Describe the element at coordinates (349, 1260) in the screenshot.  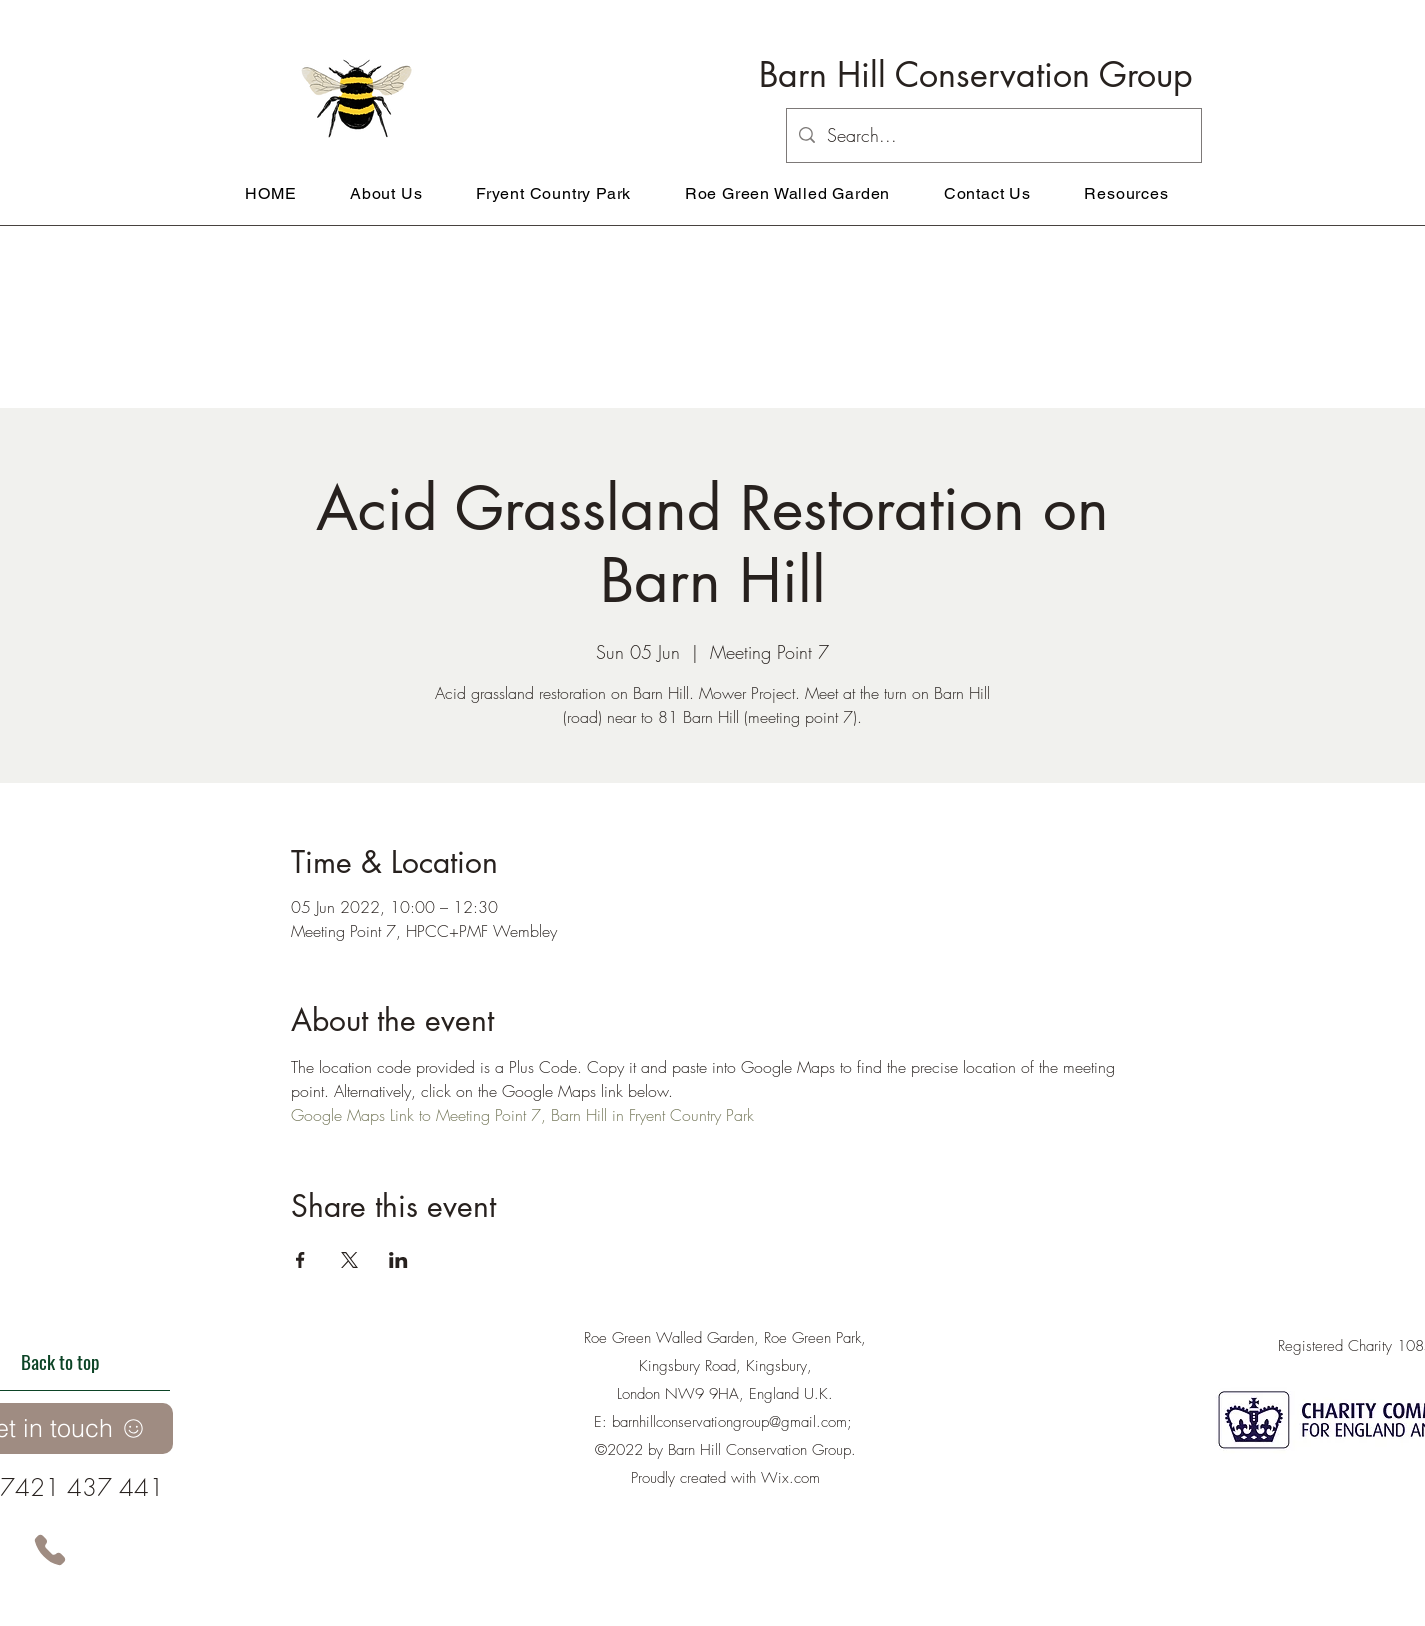
I see `[Share event on X]` at that location.